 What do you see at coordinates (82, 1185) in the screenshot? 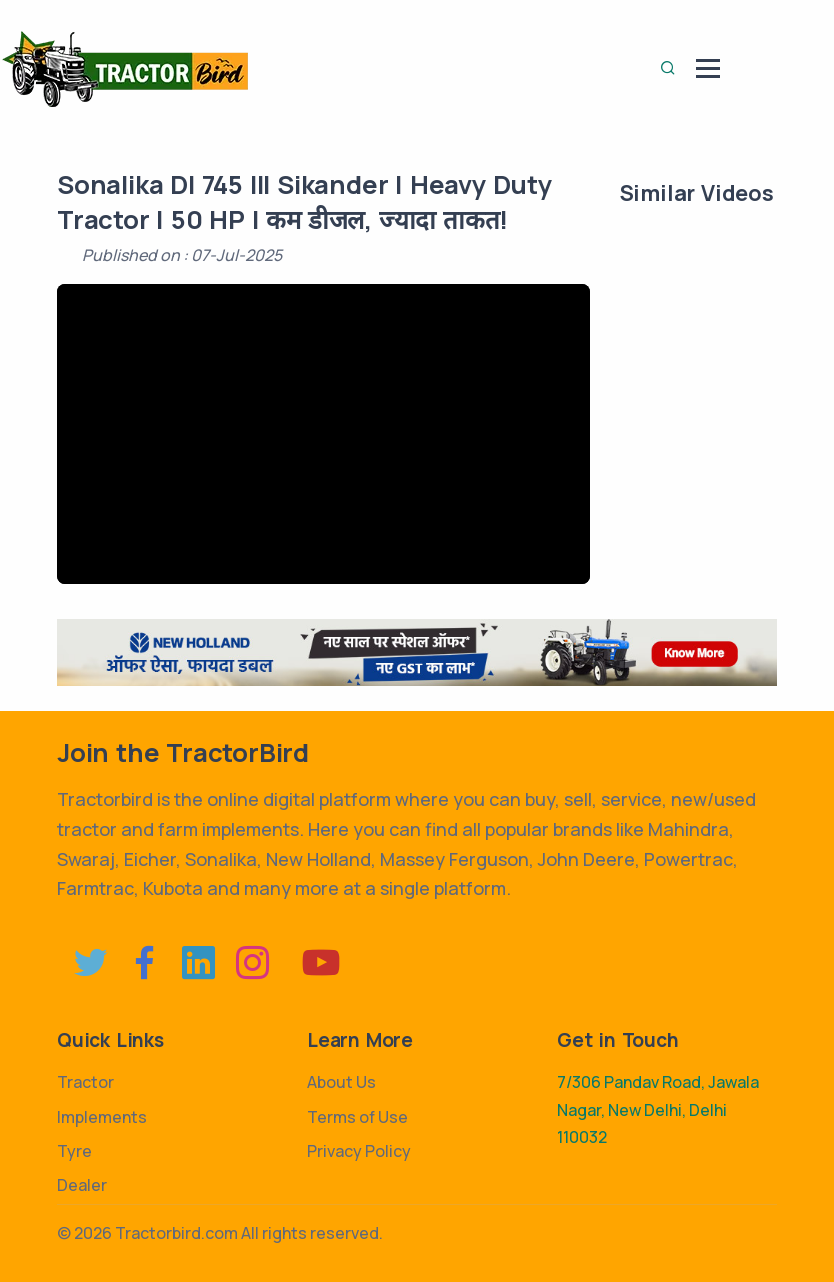
I see `Dealer` at bounding box center [82, 1185].